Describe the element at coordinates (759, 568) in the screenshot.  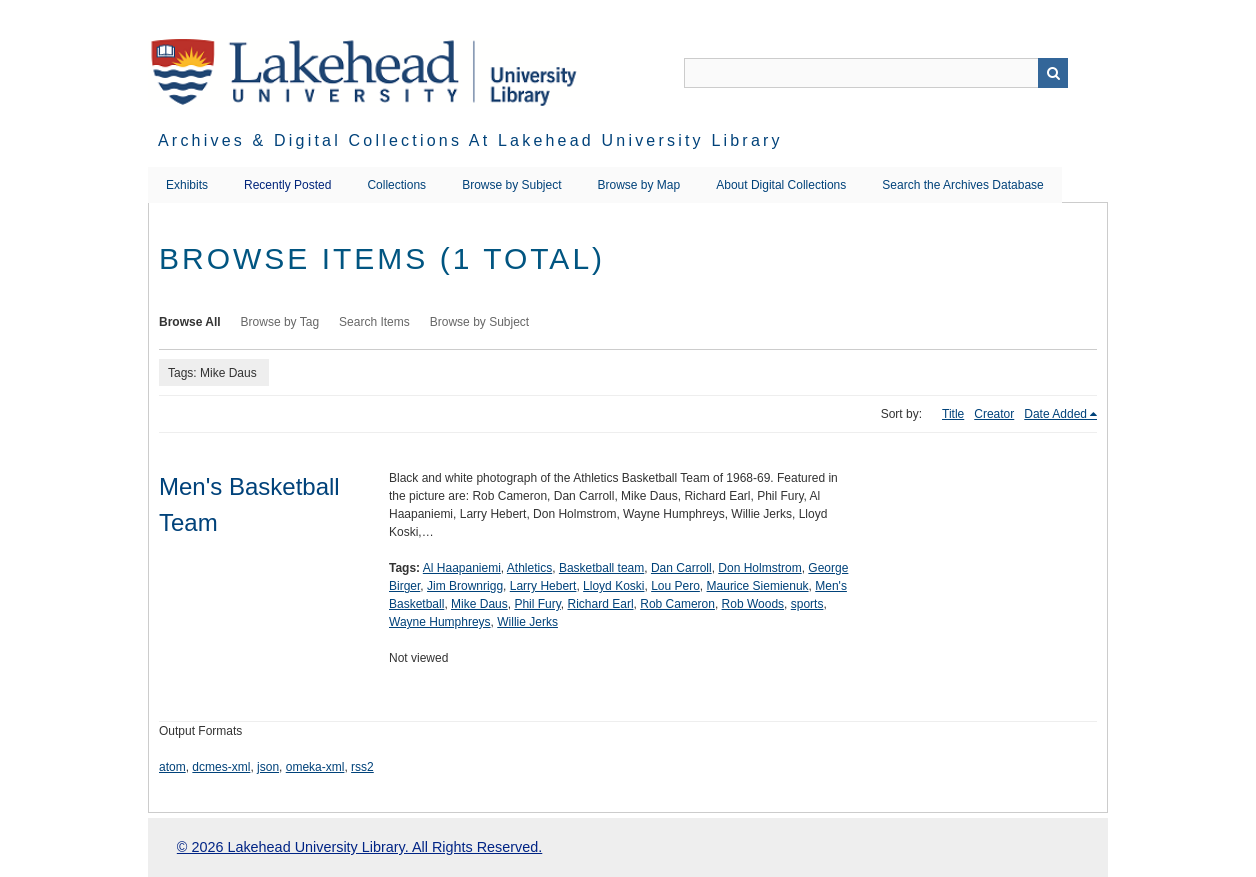
I see `Don Holmstrom` at that location.